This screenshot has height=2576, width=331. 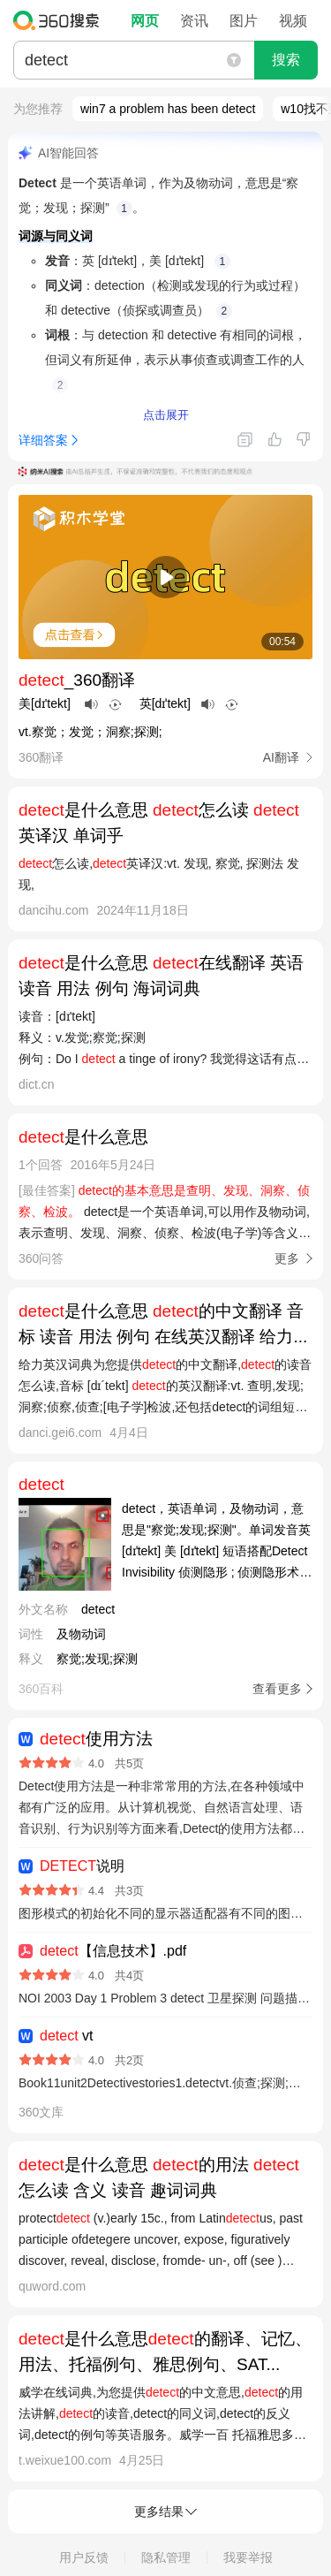 What do you see at coordinates (243, 20) in the screenshot?
I see `图片` at bounding box center [243, 20].